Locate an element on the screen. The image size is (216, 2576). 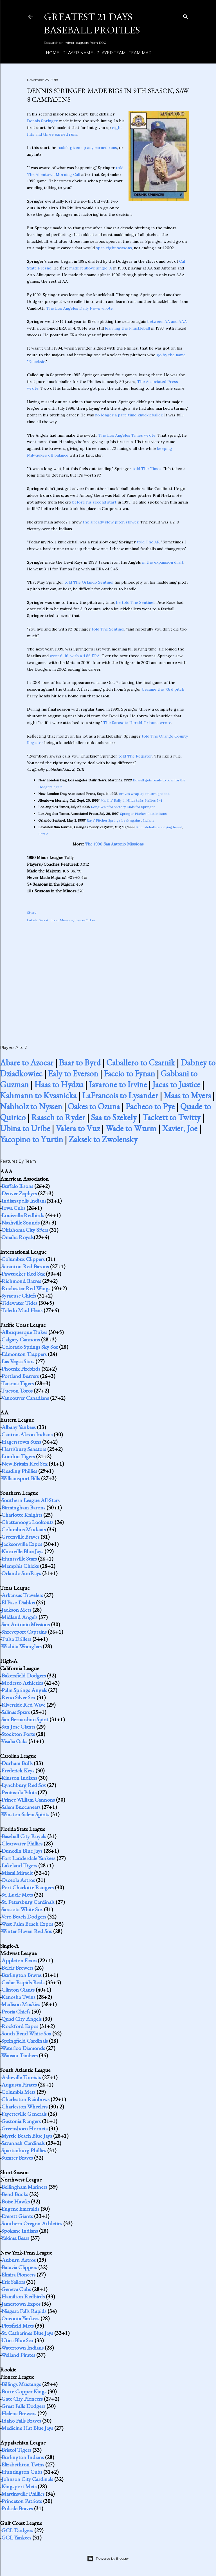
Columbus Clippers is located at coordinates (23, 1259).